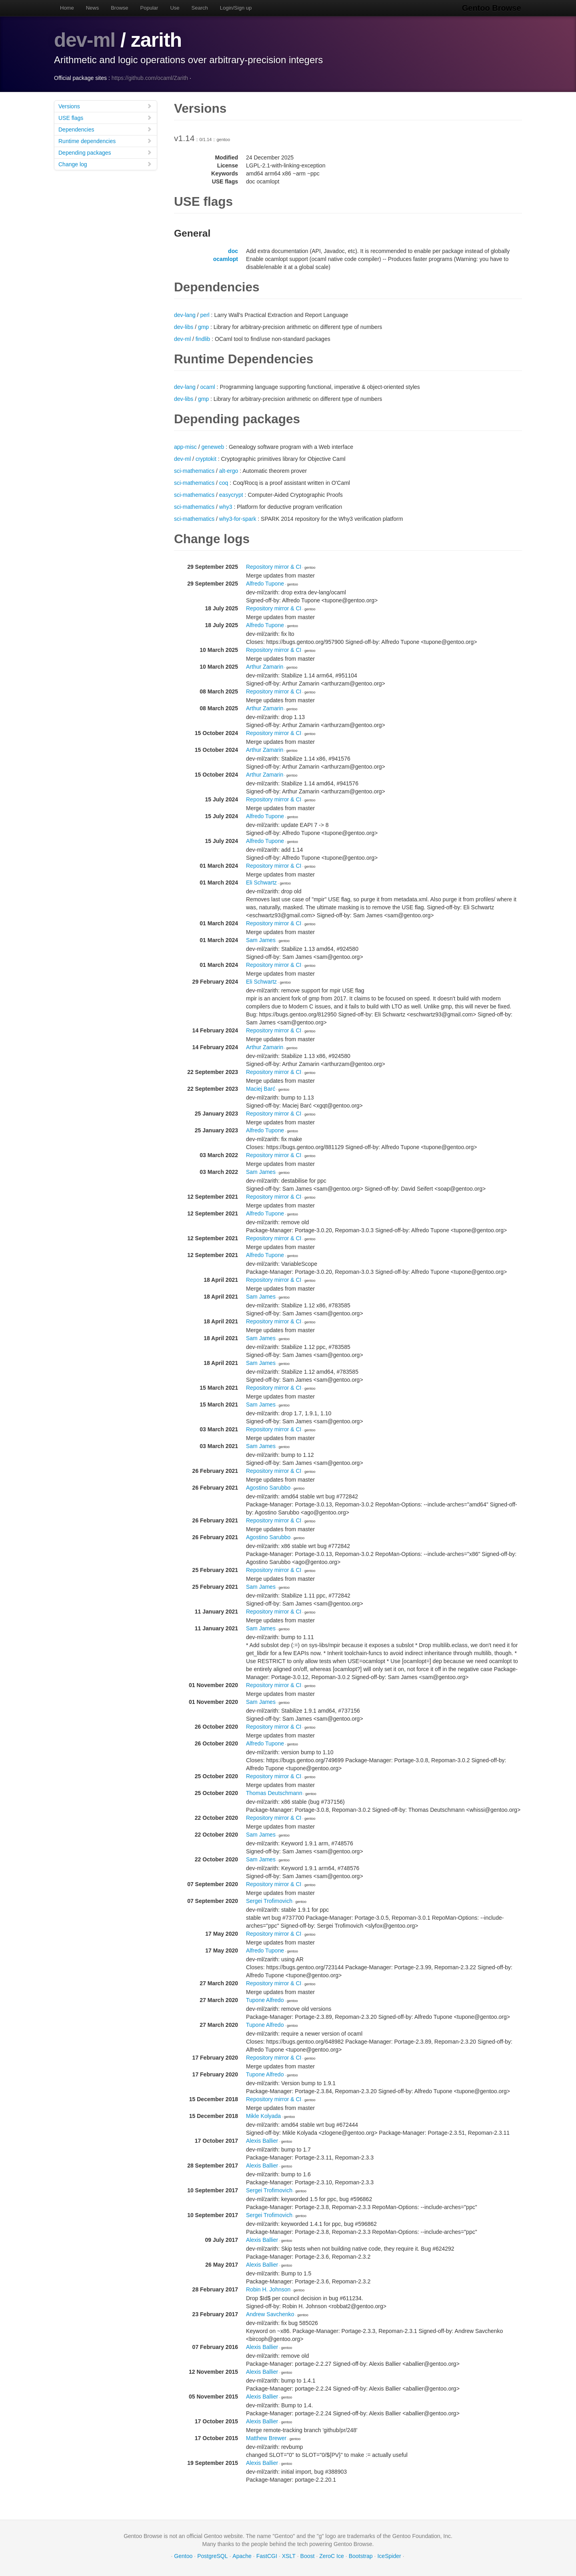 The width and height of the screenshot is (576, 2576). Describe the element at coordinates (268, 2289) in the screenshot. I see `Robin H. Johnson` at that location.